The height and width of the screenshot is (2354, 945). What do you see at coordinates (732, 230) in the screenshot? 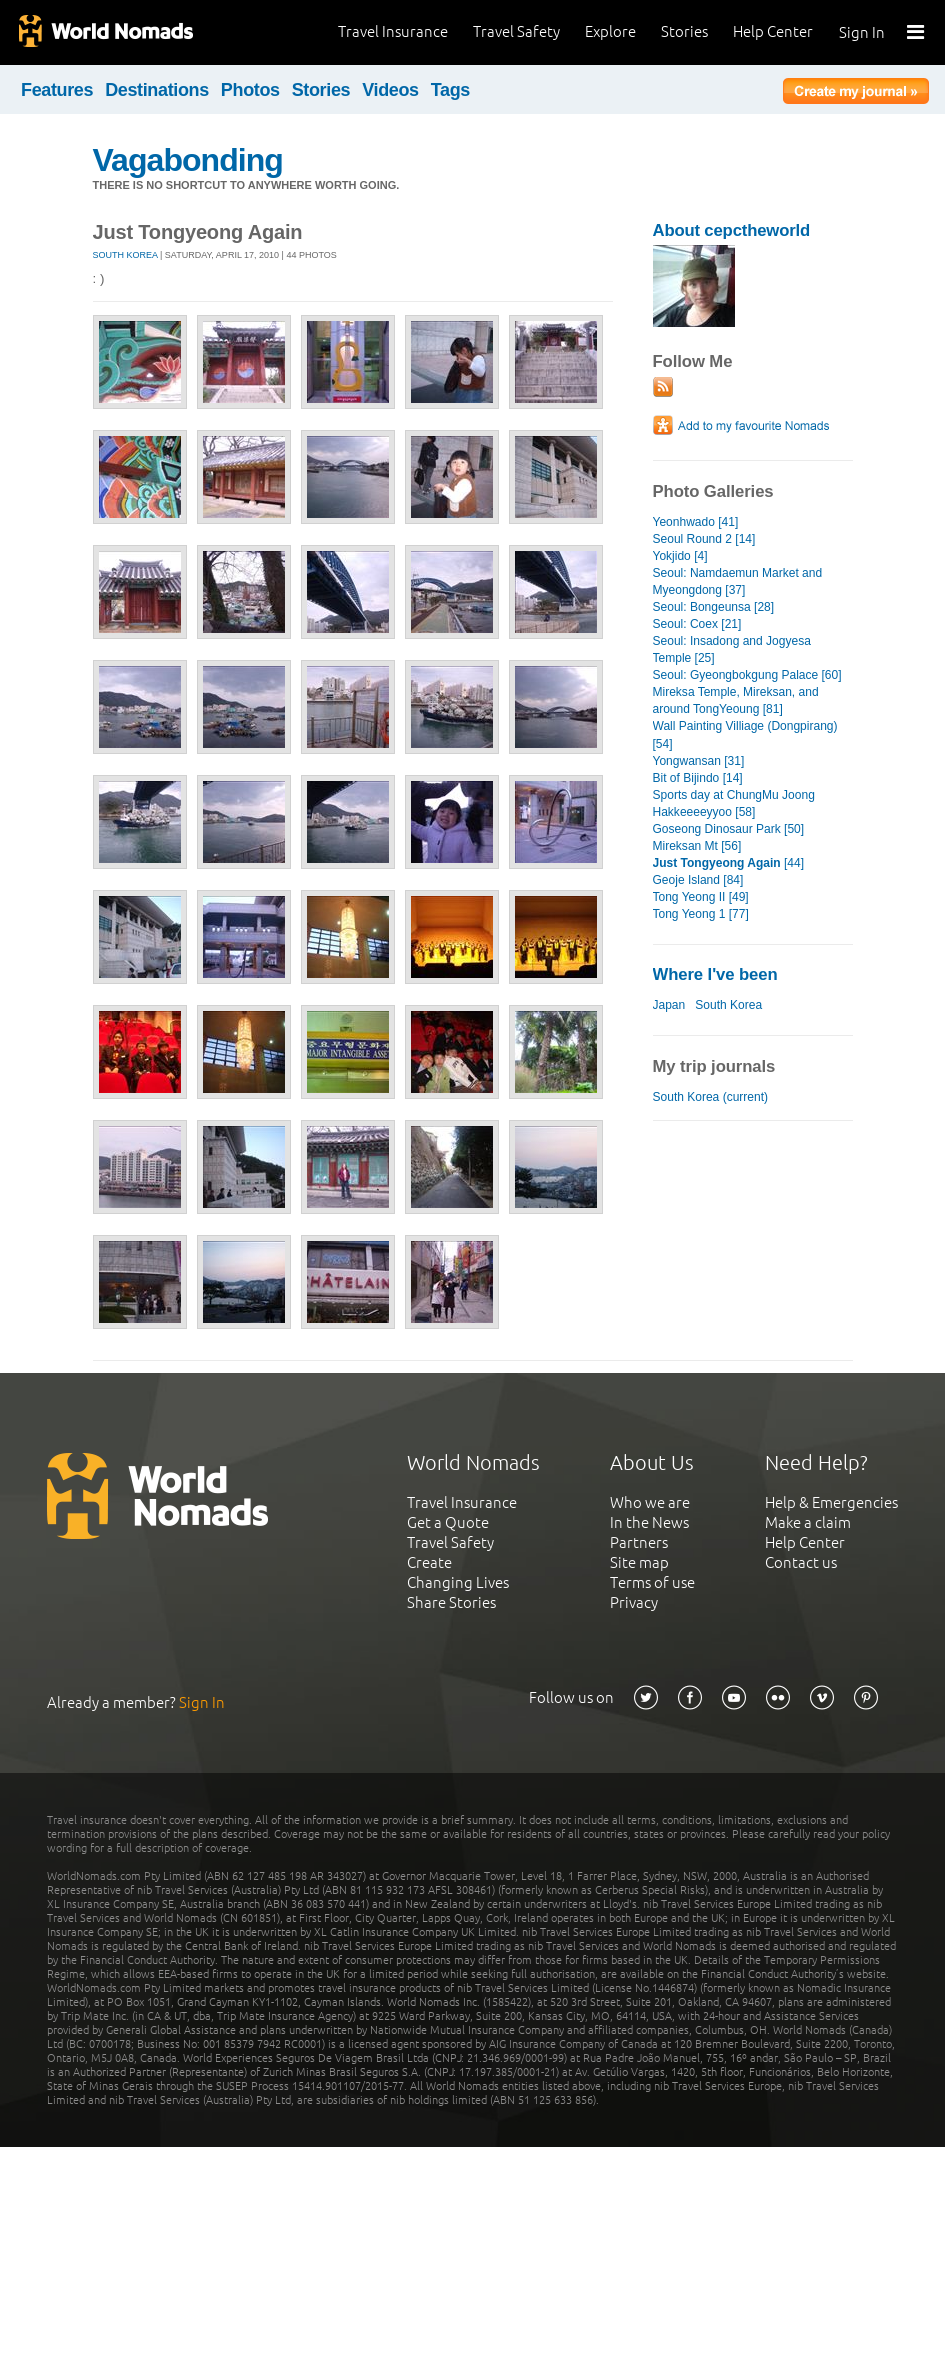
I see `About cepctheworld` at bounding box center [732, 230].